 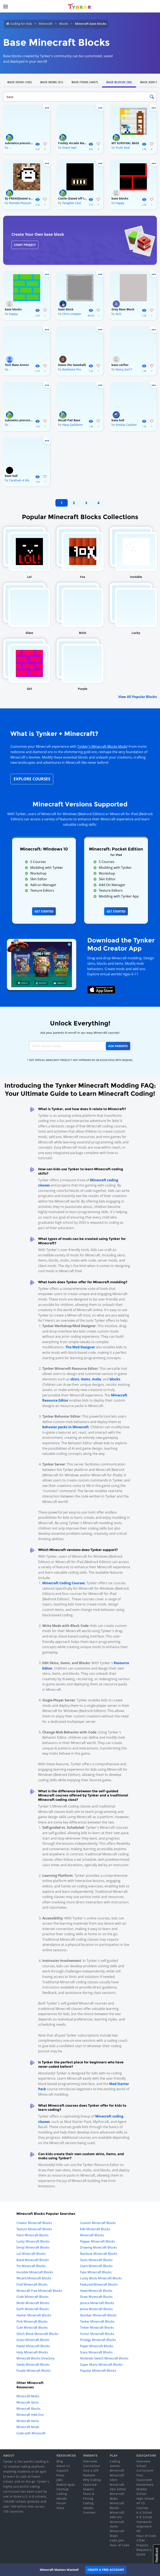 What do you see at coordinates (37, 2334) in the screenshot?
I see `Glitch Block Minecraft Blocks` at bounding box center [37, 2334].